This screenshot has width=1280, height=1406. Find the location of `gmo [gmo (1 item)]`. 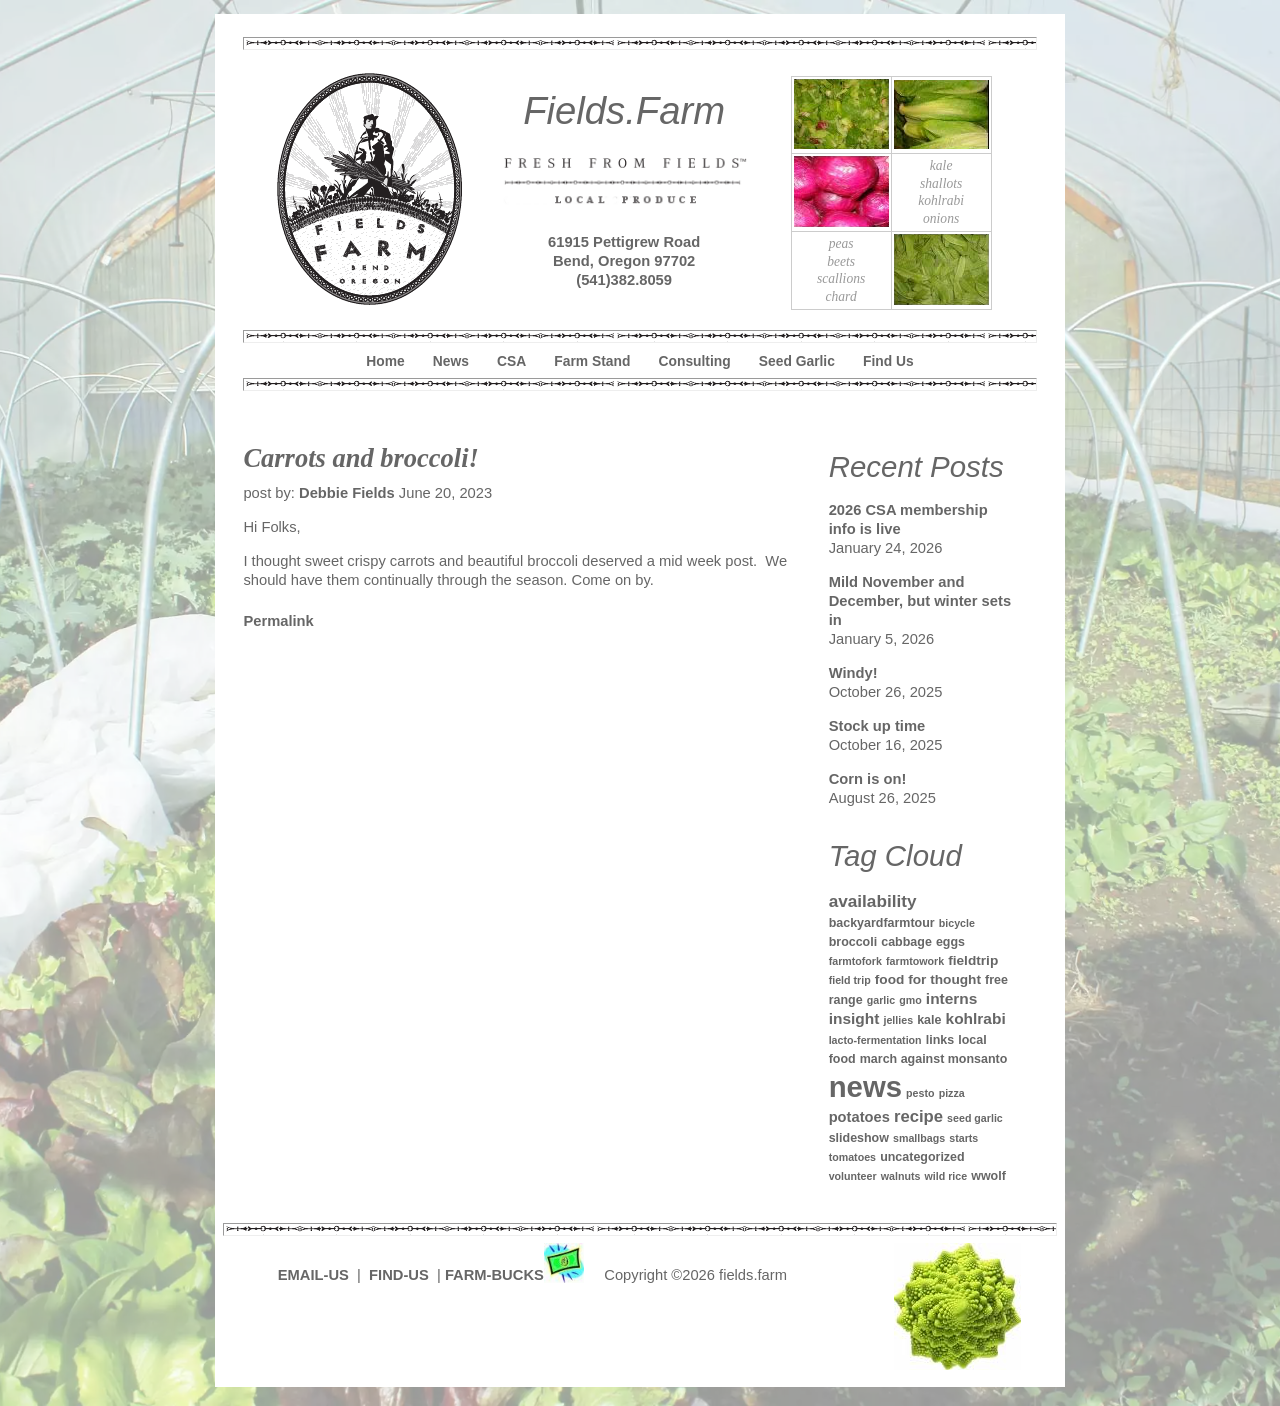

gmo [gmo (1 item)] is located at coordinates (910, 1000).